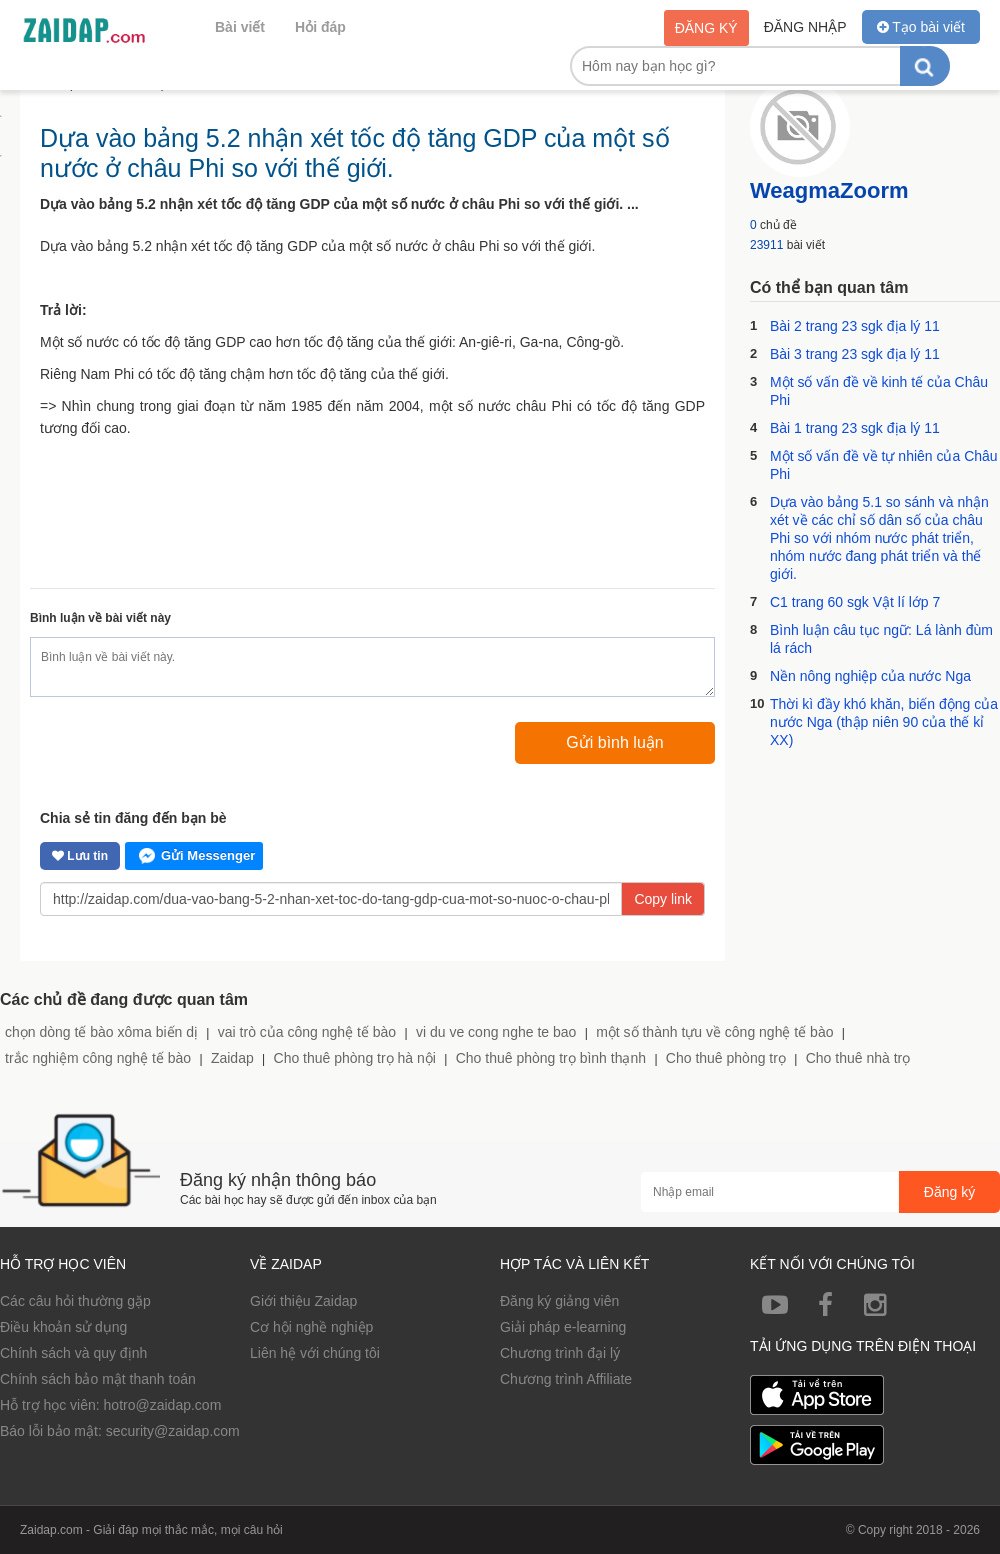 This screenshot has width=1000, height=1554. I want to click on Zaidap, so click(232, 1058).